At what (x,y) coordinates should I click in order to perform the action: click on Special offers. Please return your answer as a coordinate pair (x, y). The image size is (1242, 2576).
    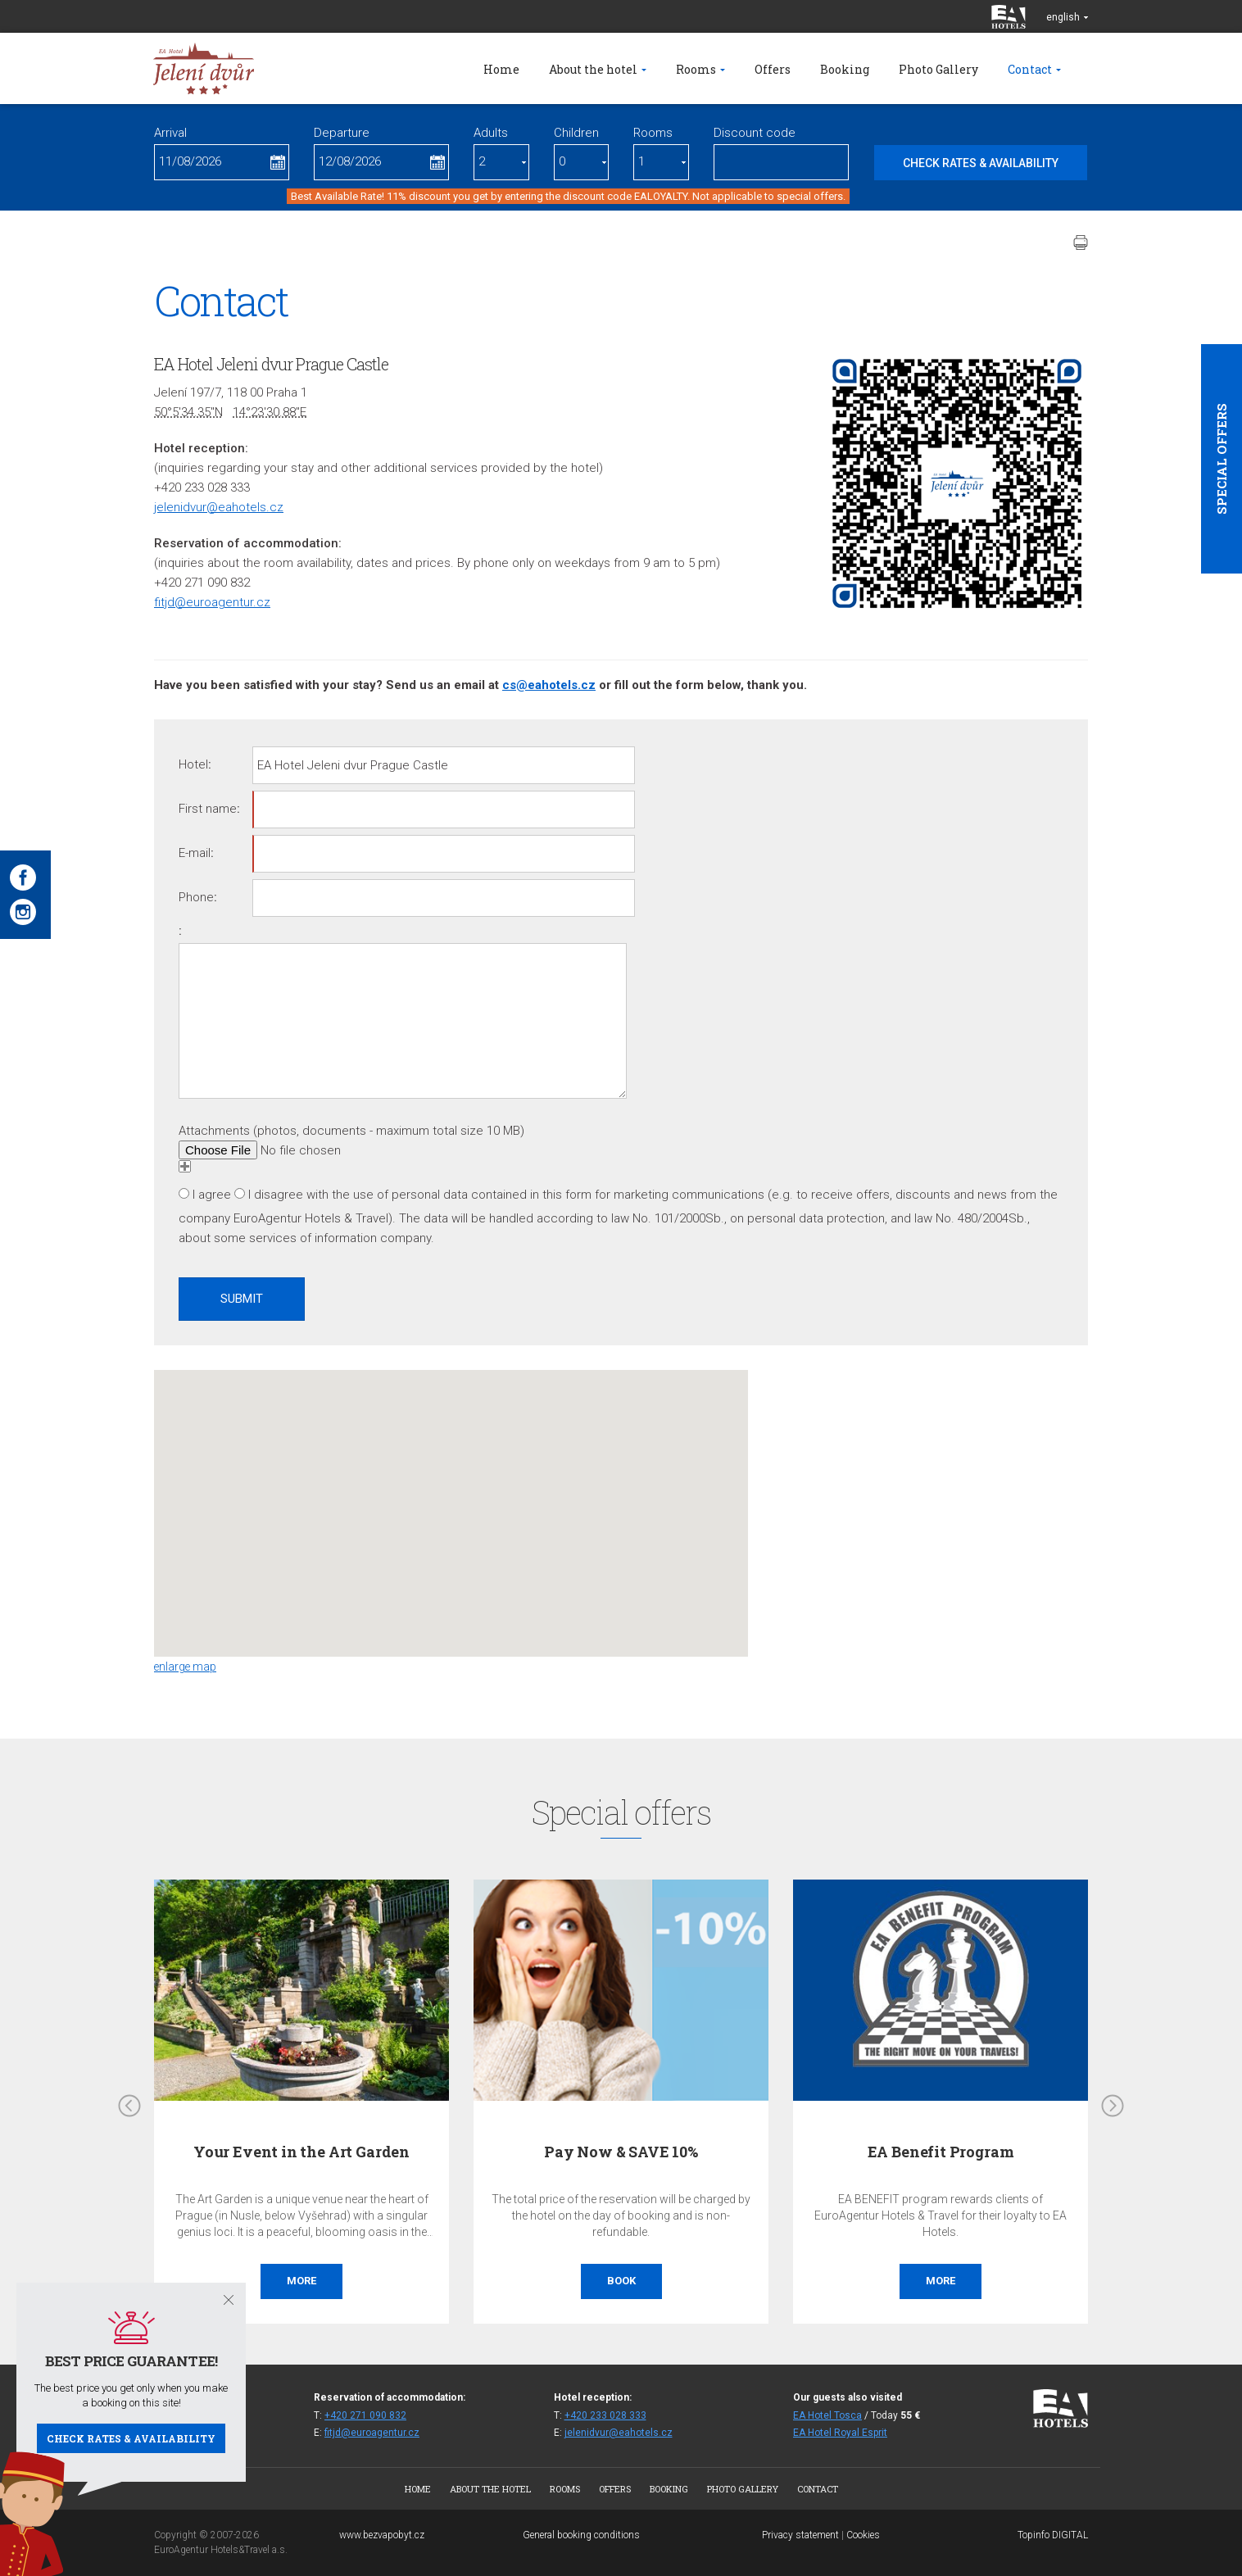
    Looking at the image, I should click on (1221, 459).